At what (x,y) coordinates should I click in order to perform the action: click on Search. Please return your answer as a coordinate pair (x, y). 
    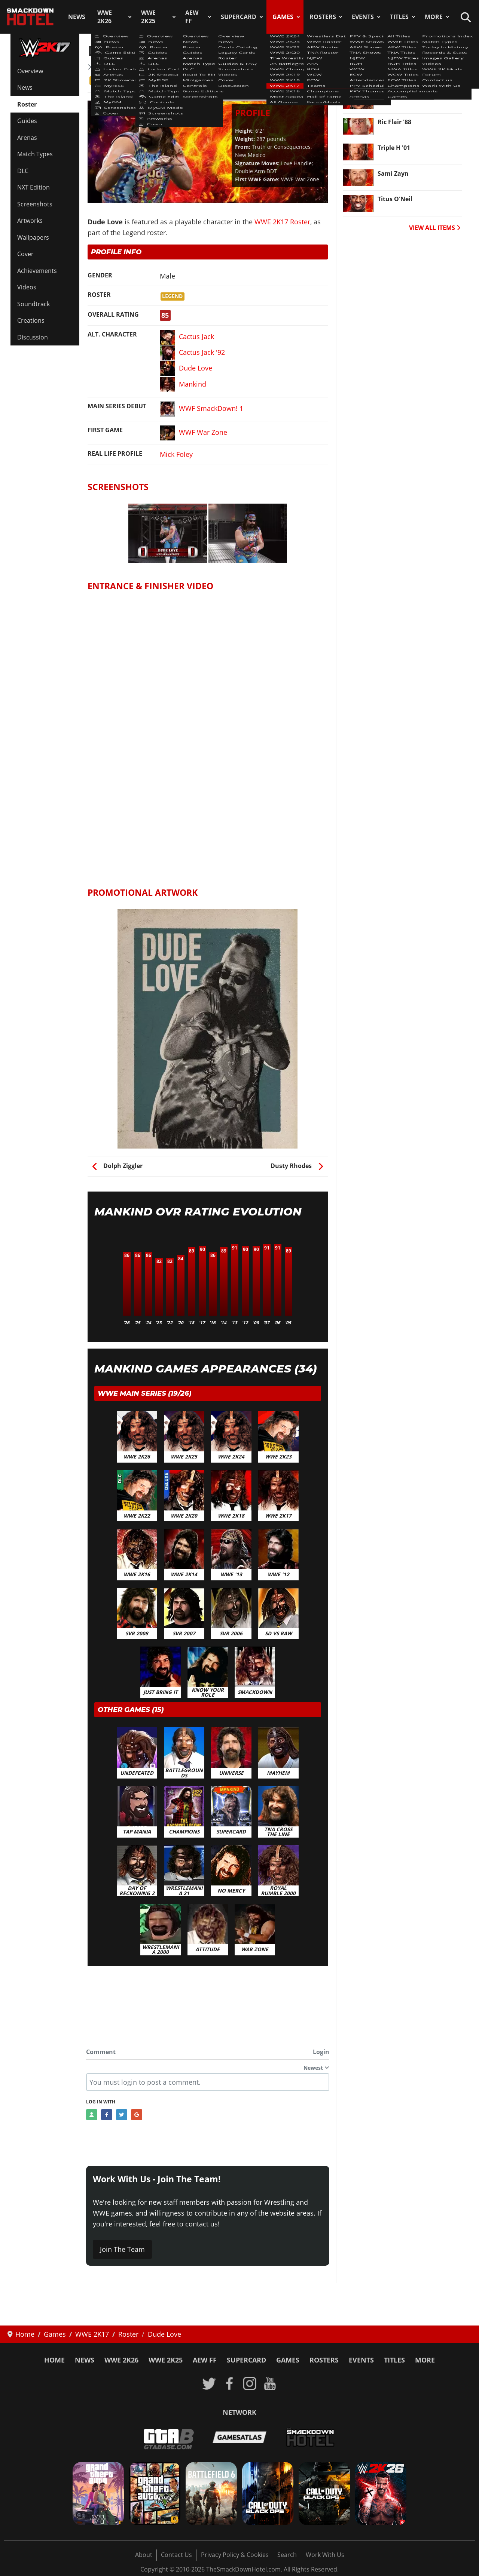
    Looking at the image, I should click on (287, 2555).